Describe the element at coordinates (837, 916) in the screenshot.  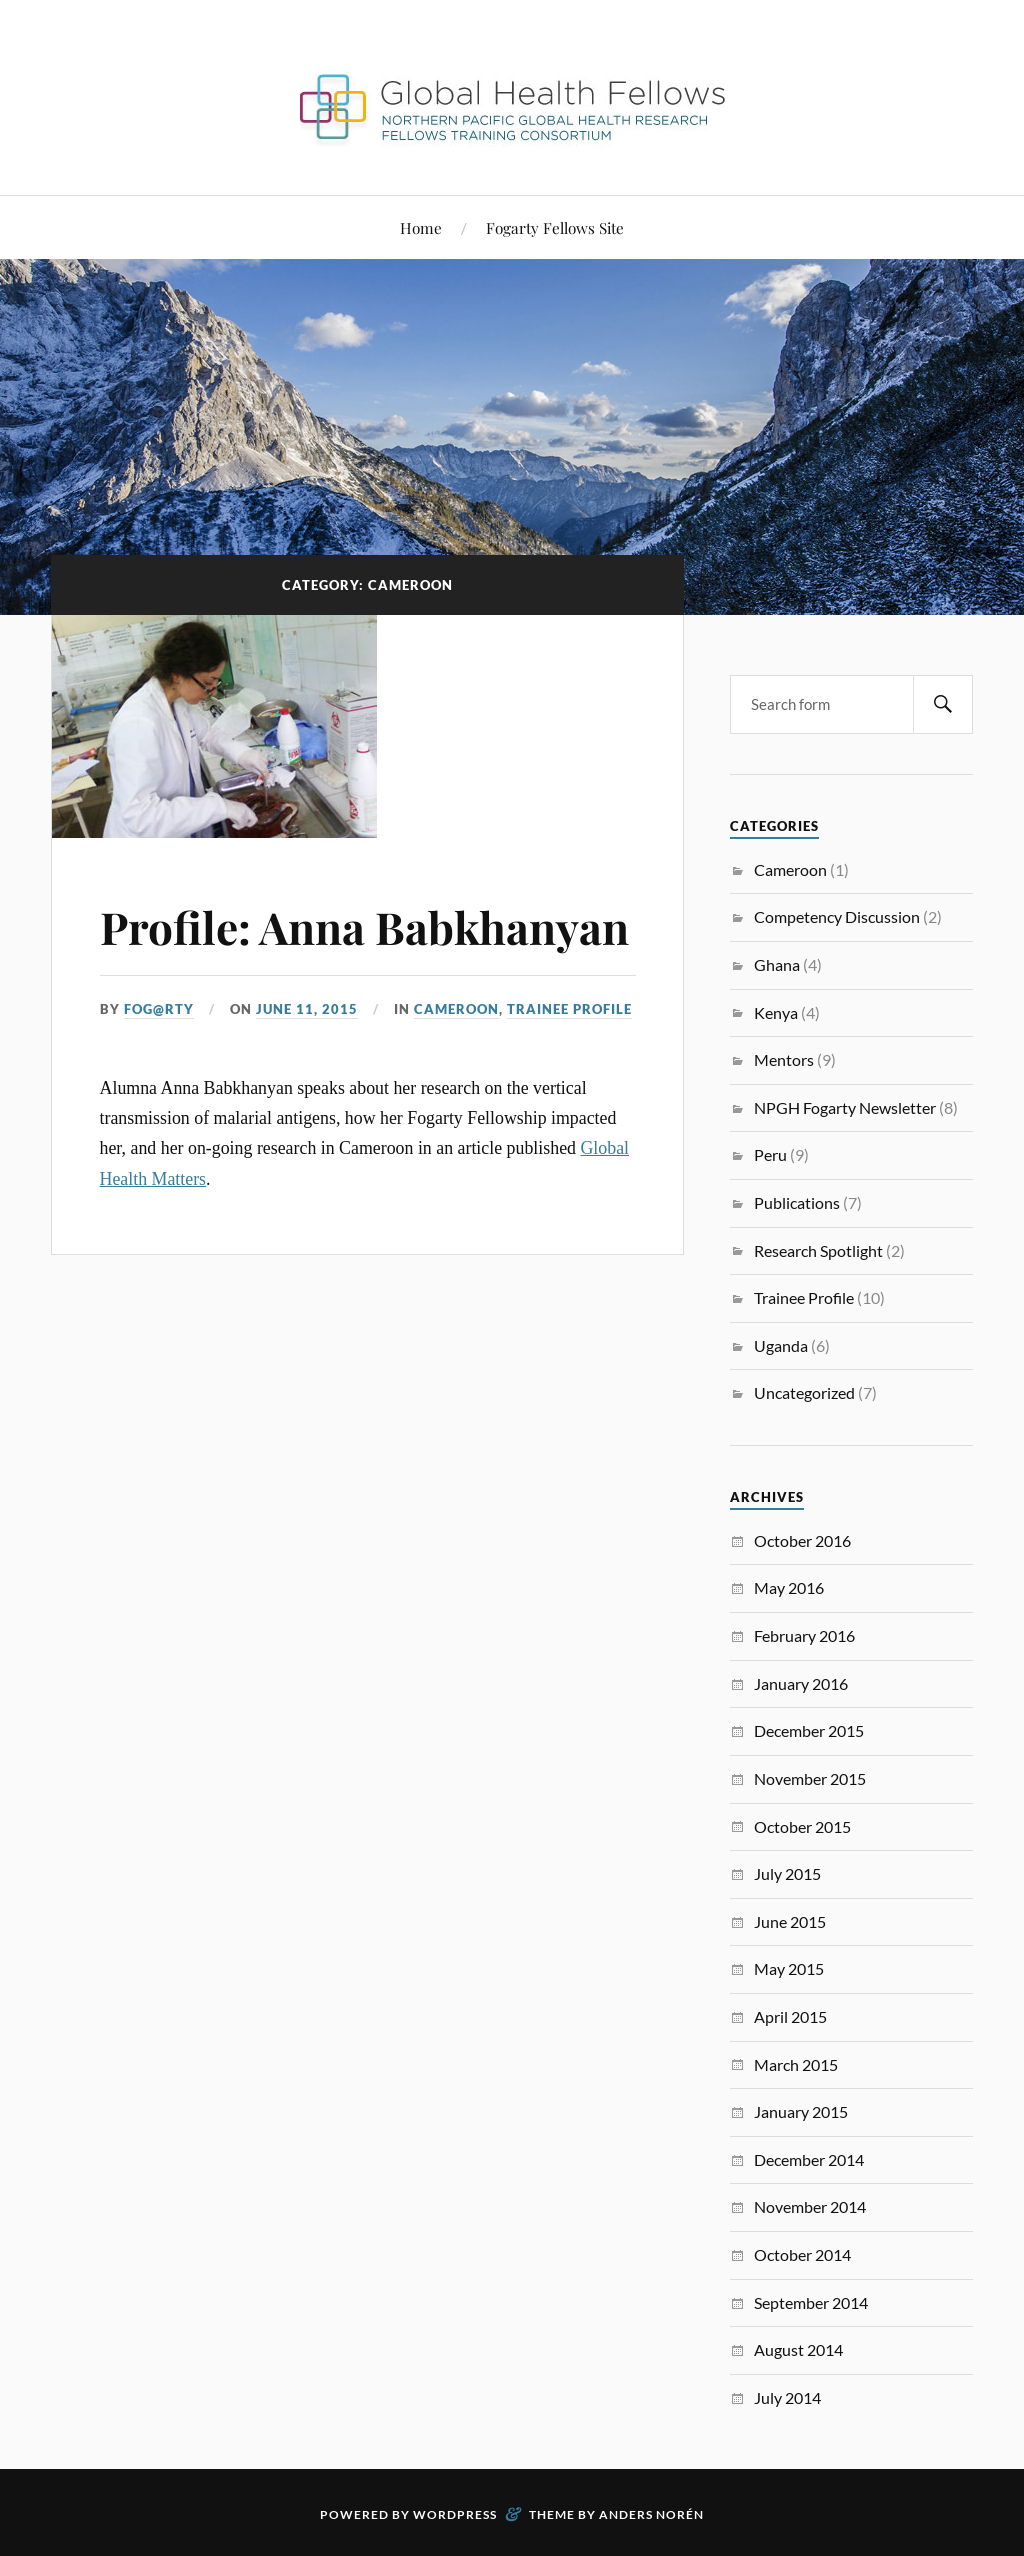
I see `Competency Discussion` at that location.